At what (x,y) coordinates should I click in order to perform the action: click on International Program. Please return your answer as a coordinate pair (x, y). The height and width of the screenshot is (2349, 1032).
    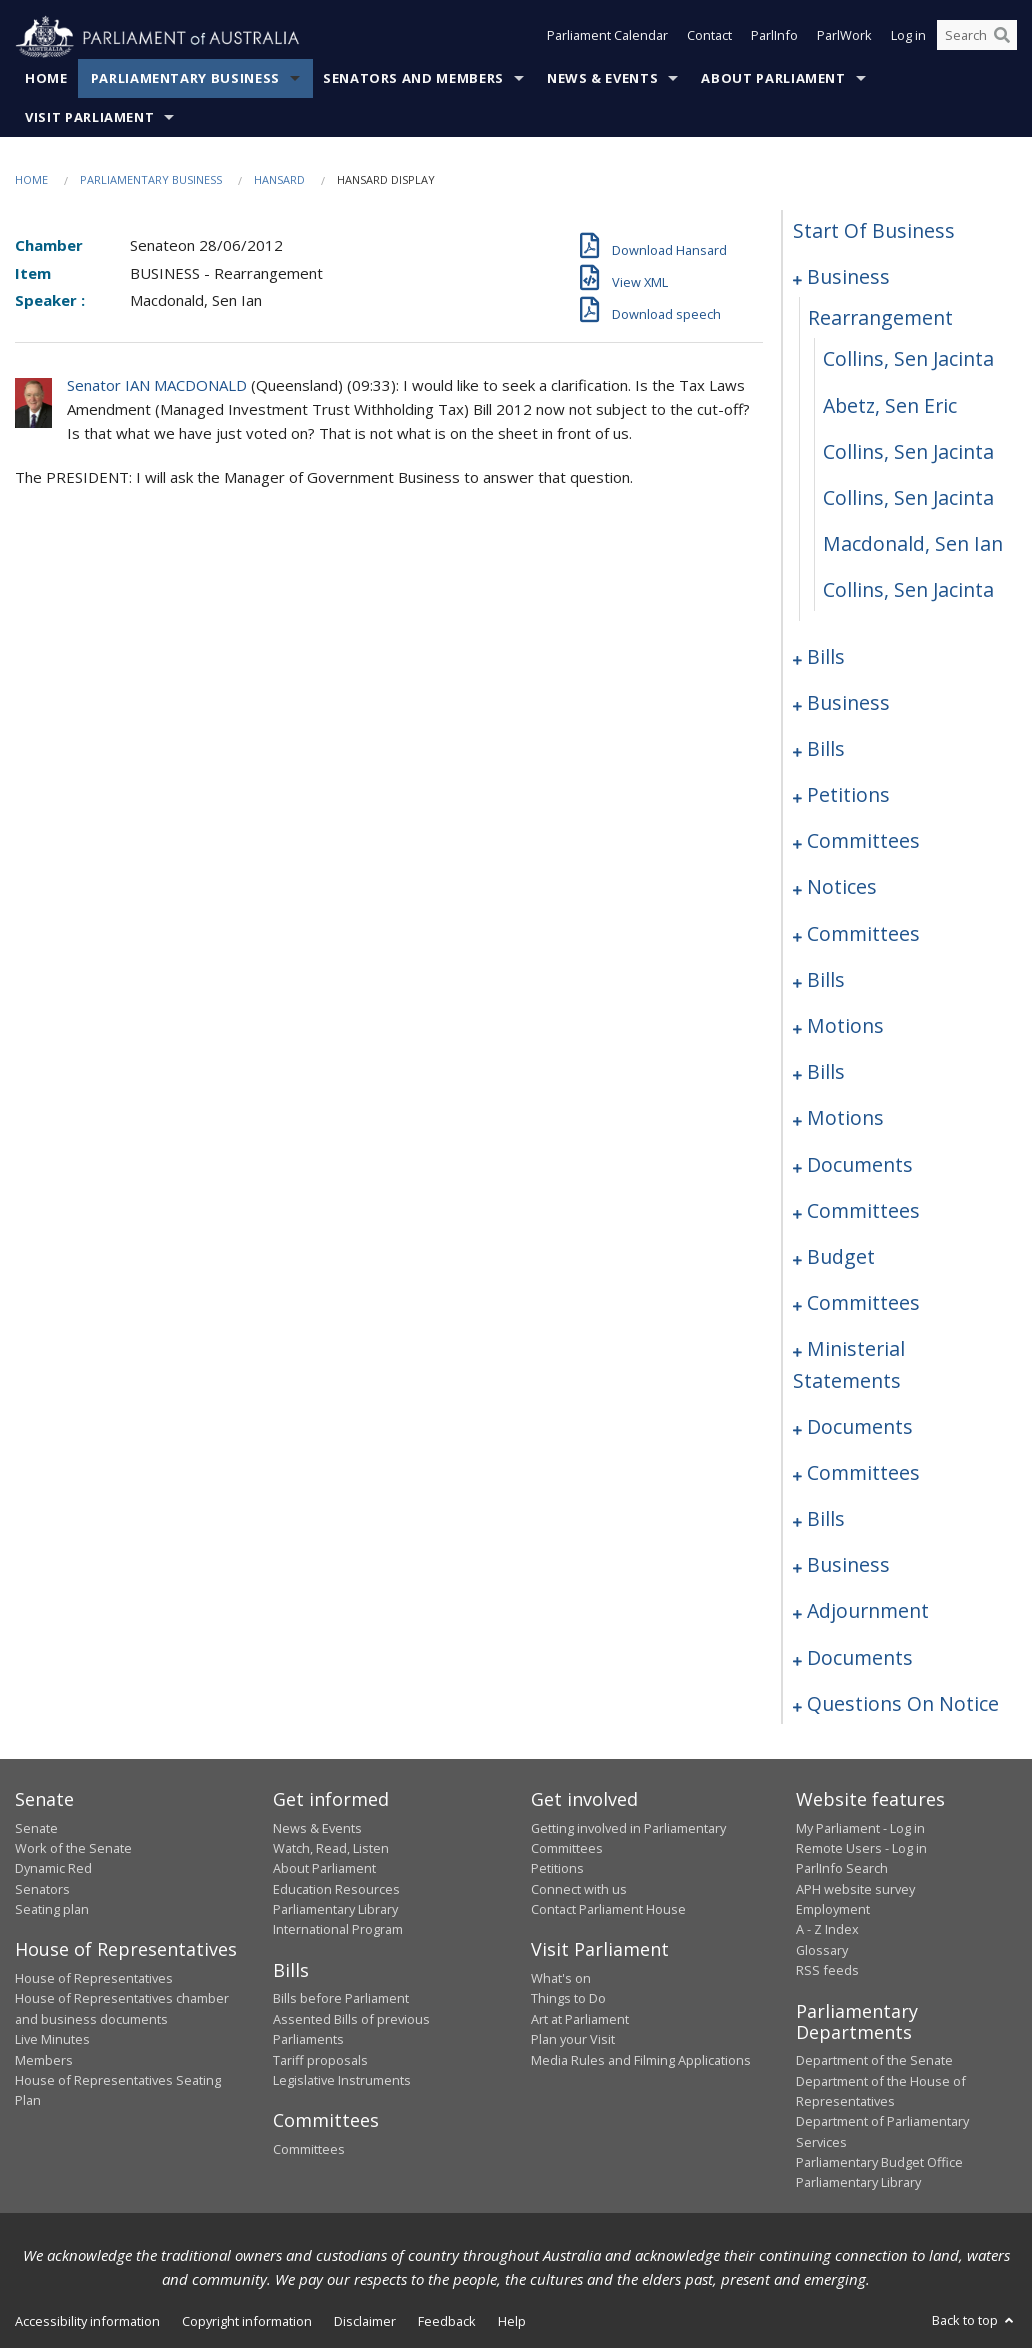
    Looking at the image, I should click on (338, 1930).